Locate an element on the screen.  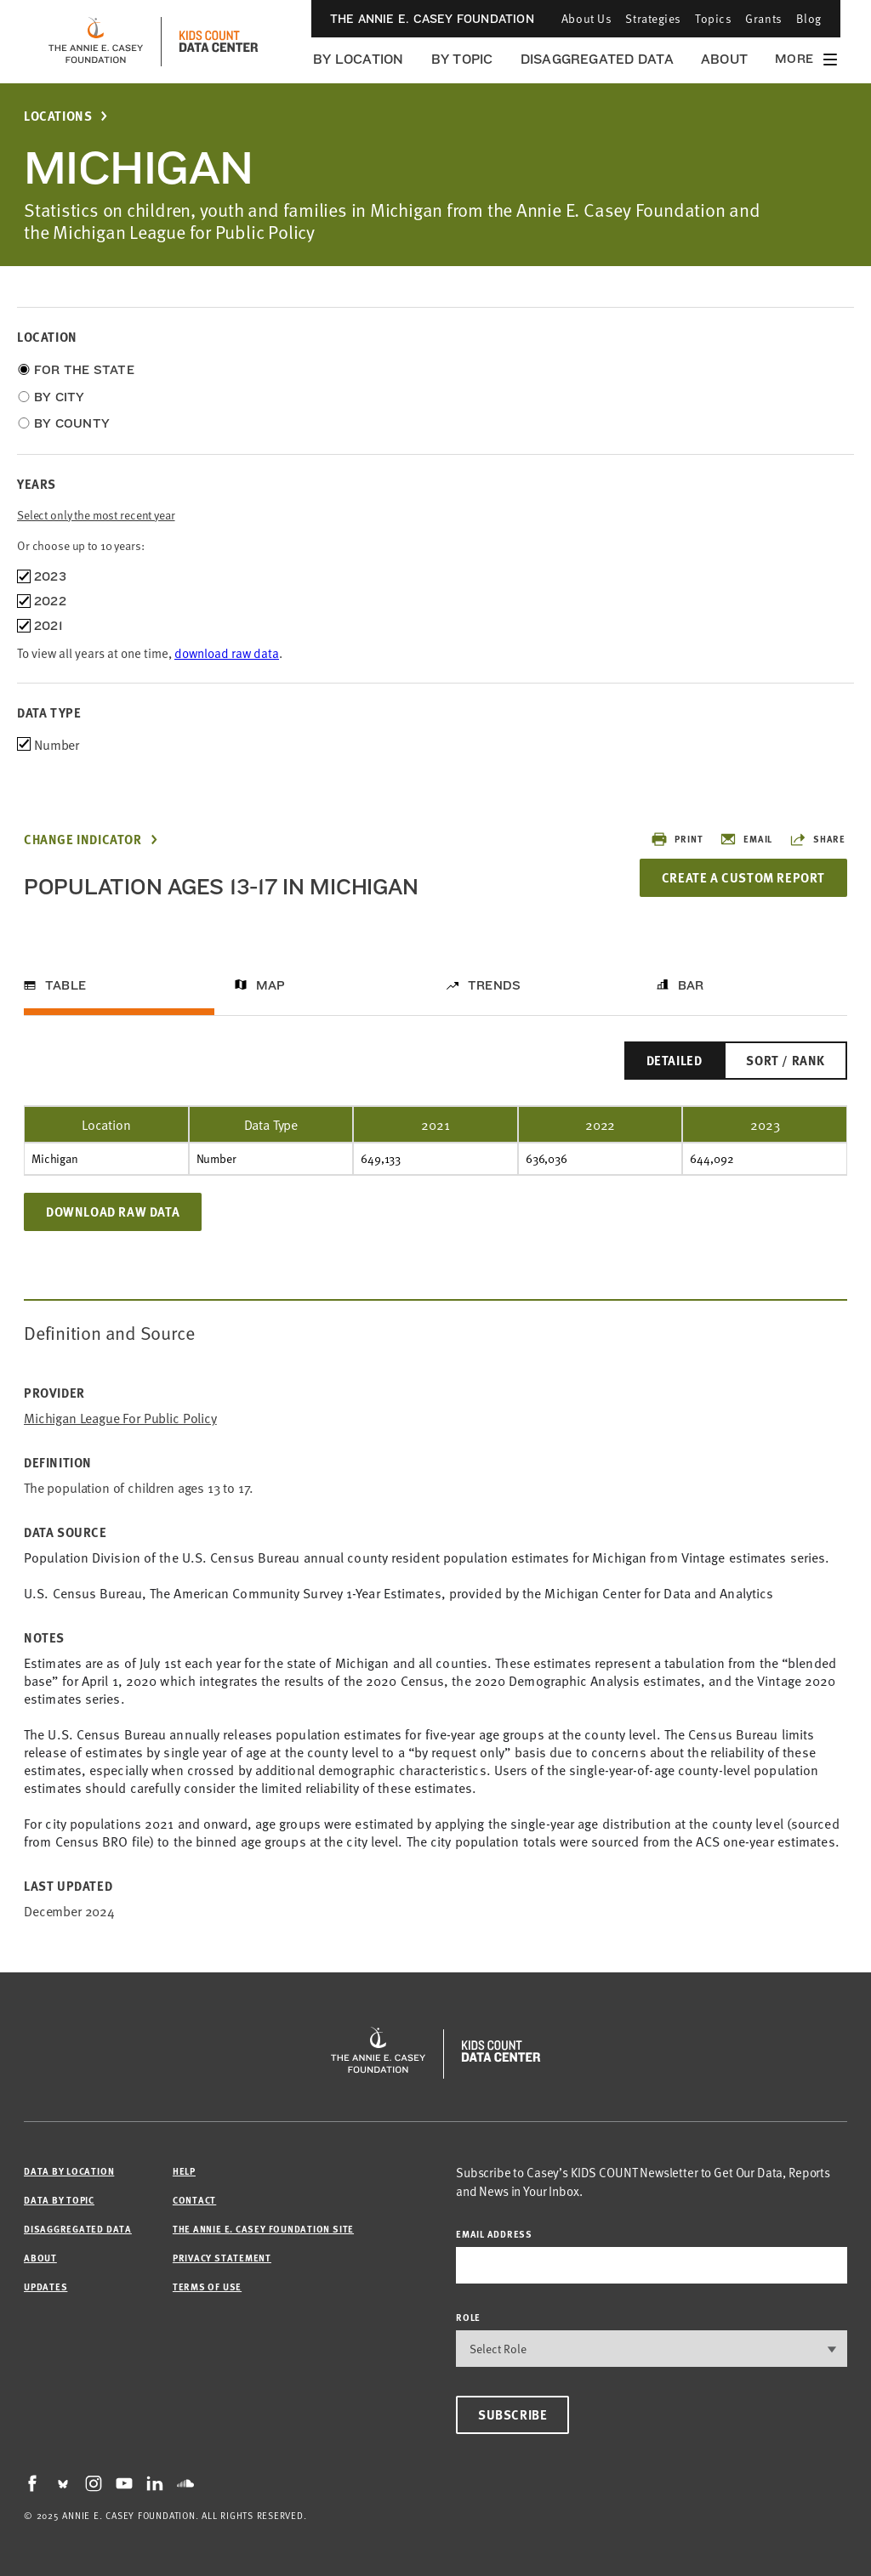
email address is located at coordinates (494, 2233).